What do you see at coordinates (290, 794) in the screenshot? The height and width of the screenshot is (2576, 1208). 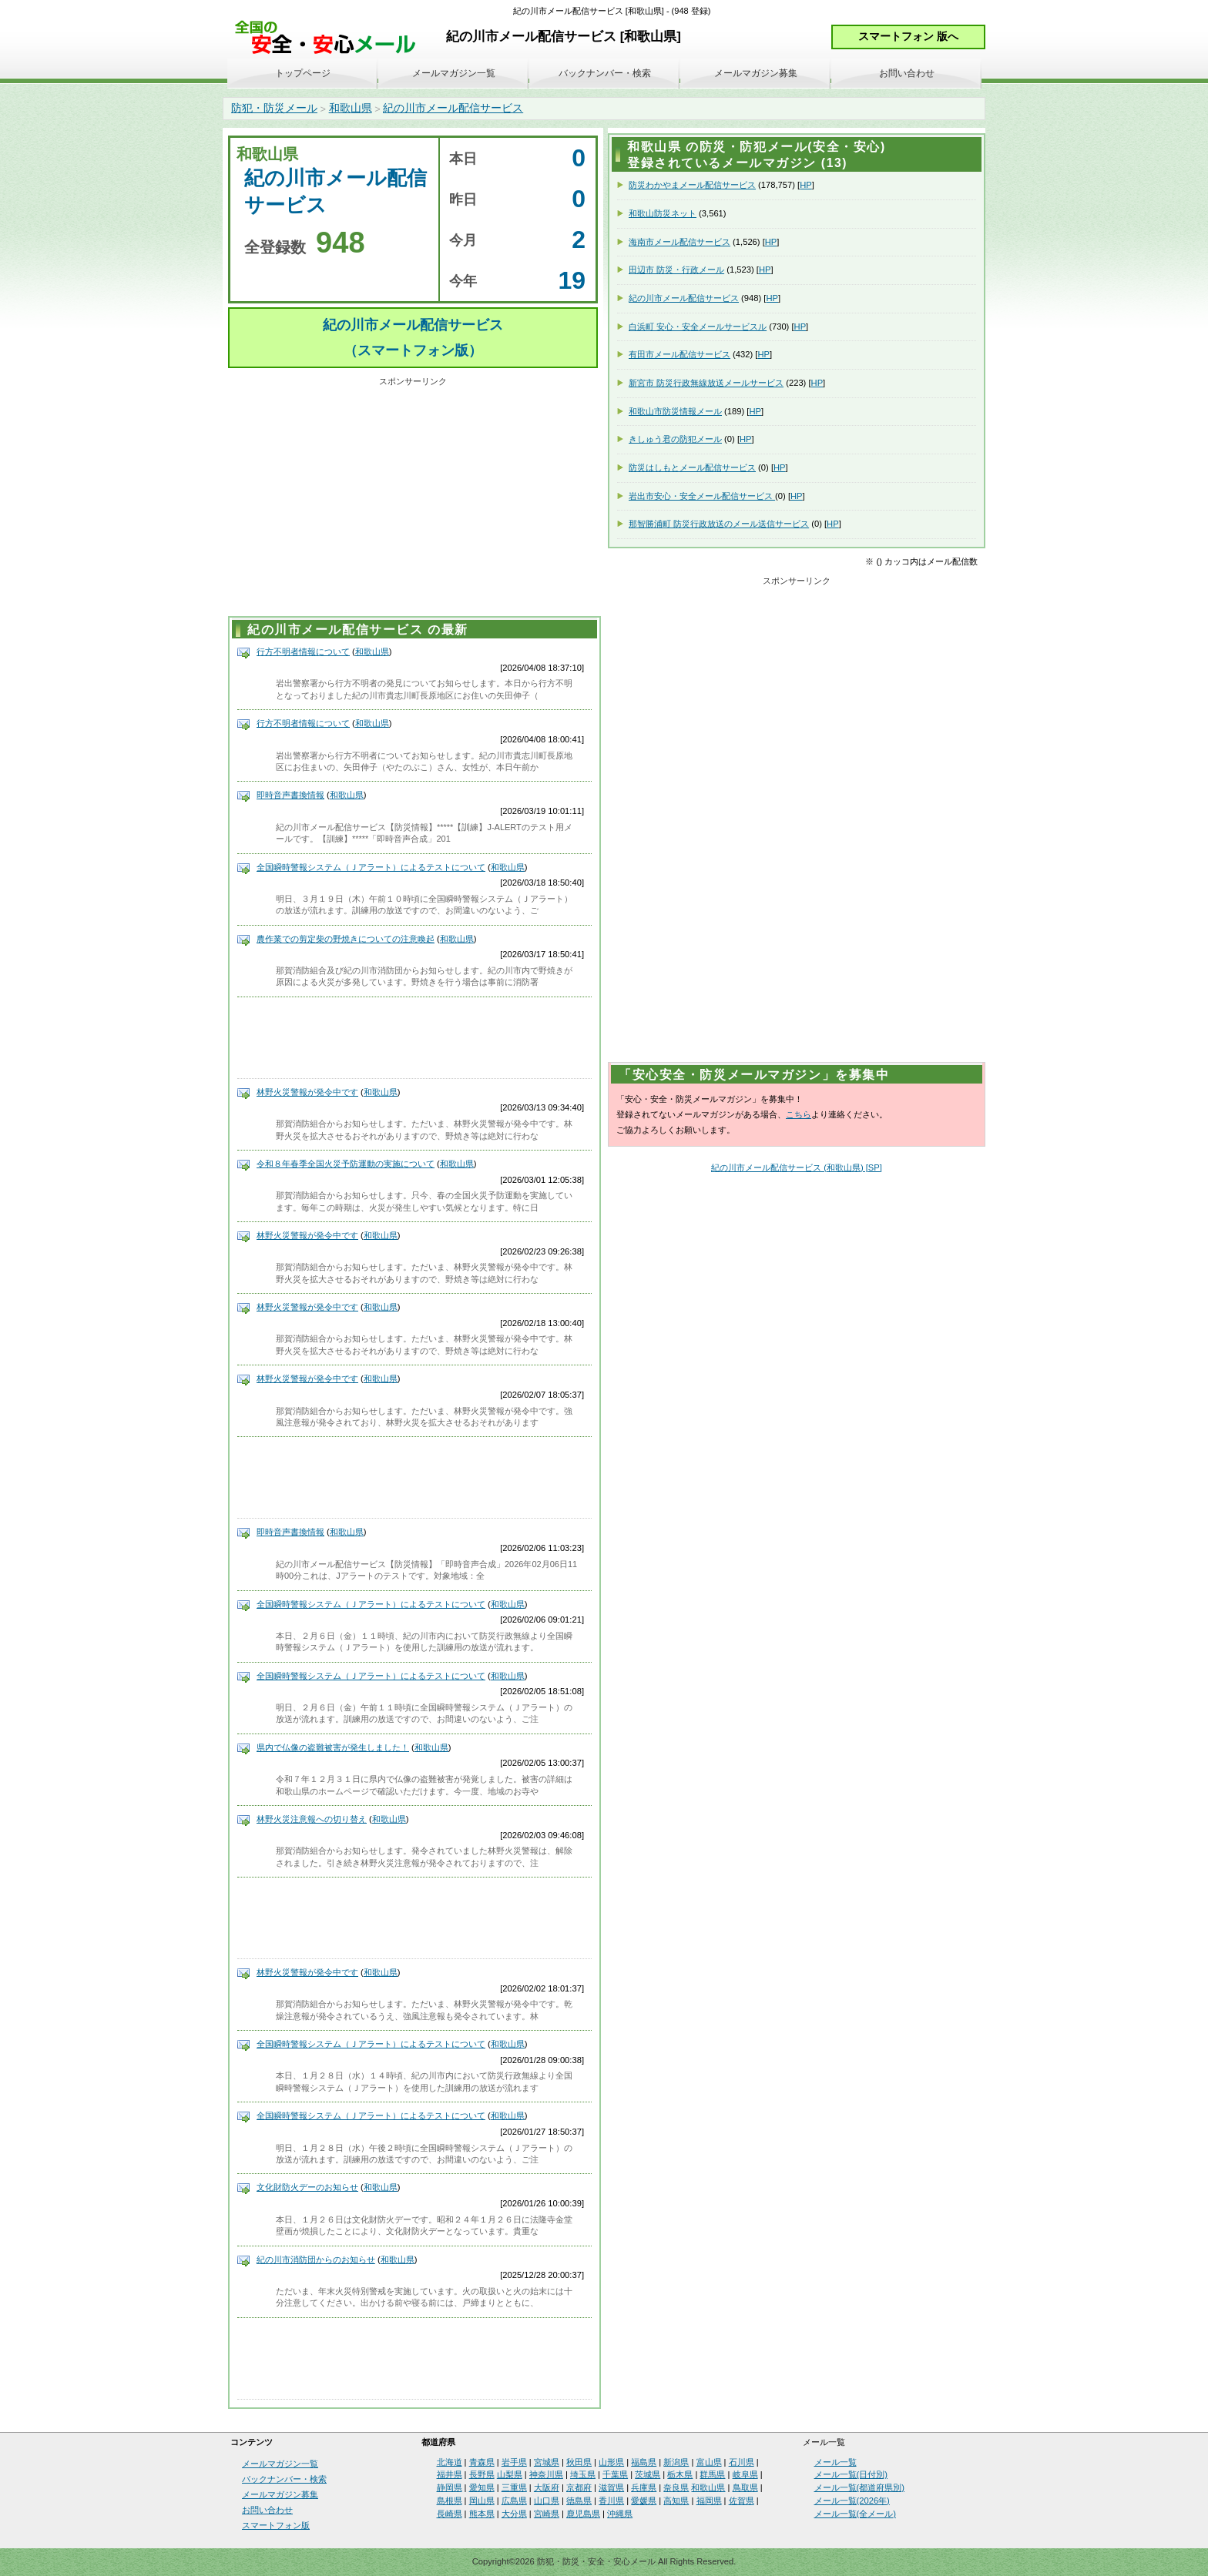 I see `即時音声書換情報` at bounding box center [290, 794].